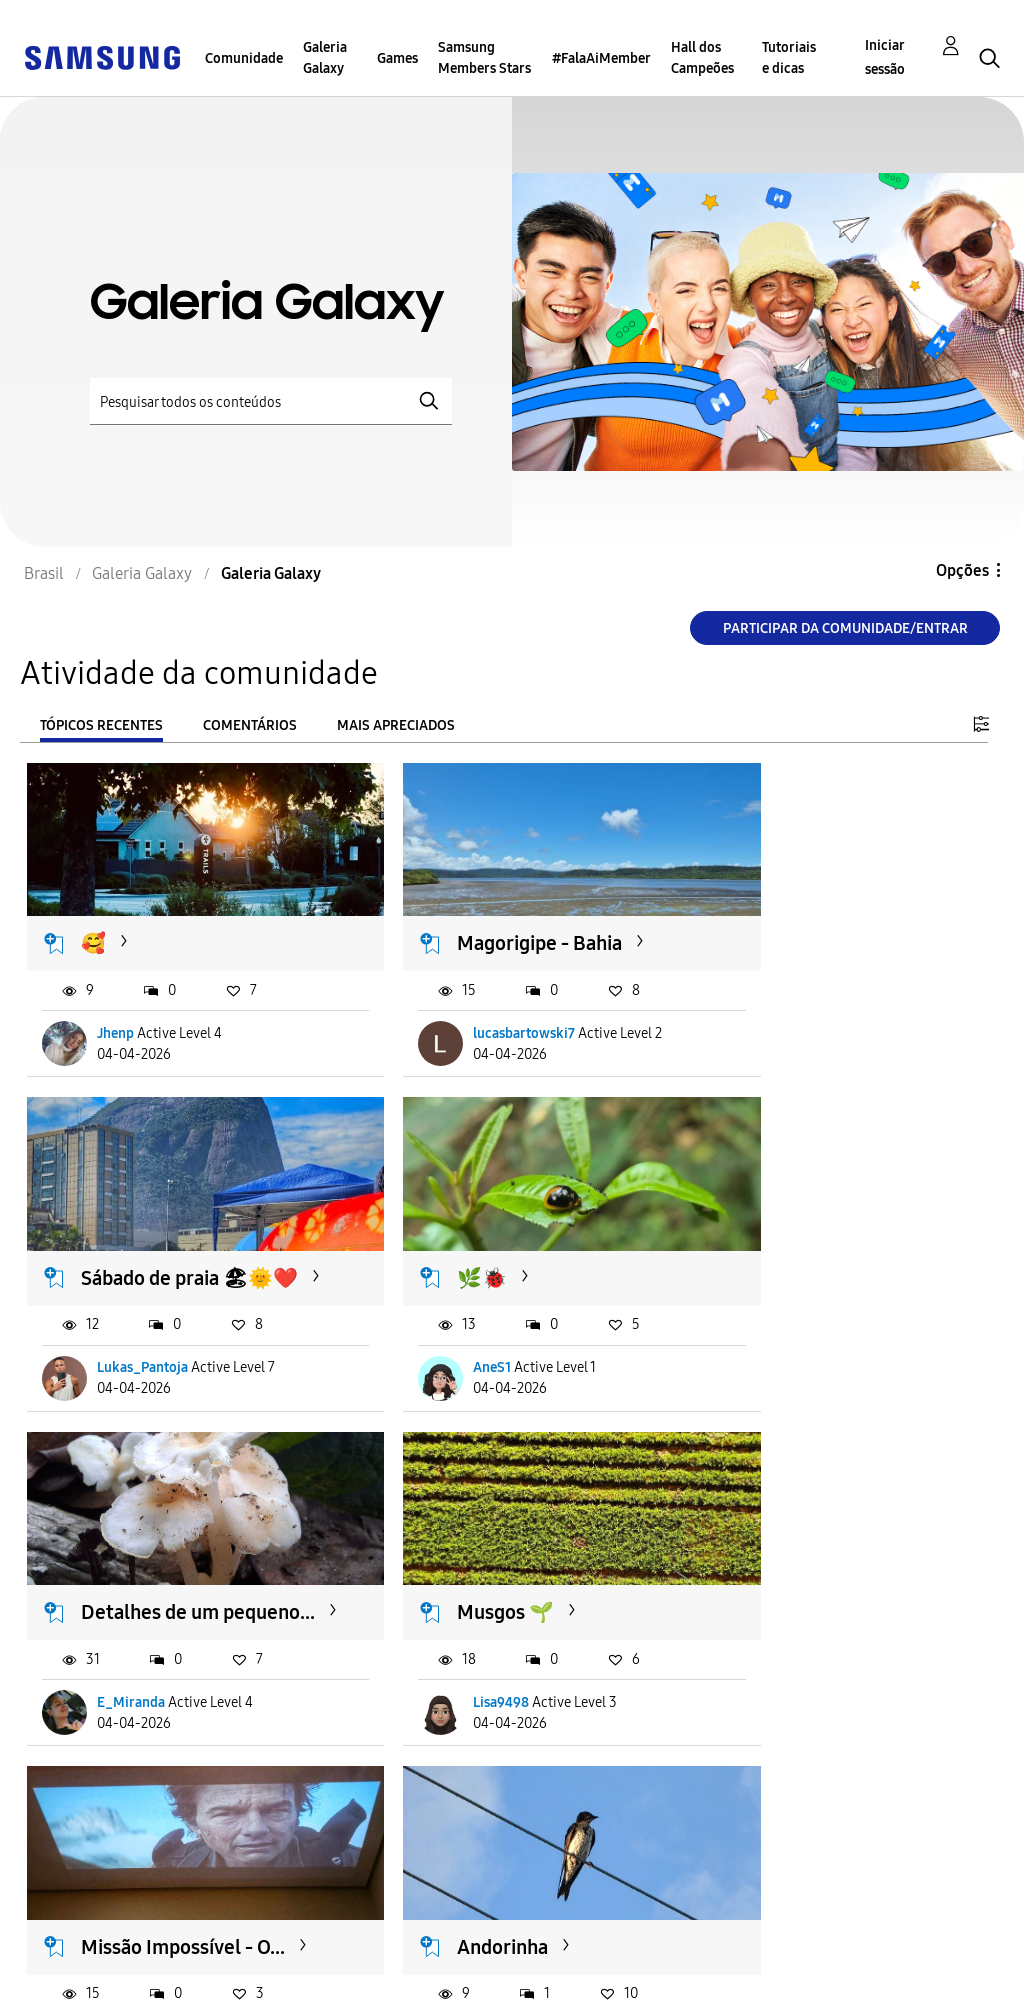  What do you see at coordinates (397, 58) in the screenshot?
I see `Games` at bounding box center [397, 58].